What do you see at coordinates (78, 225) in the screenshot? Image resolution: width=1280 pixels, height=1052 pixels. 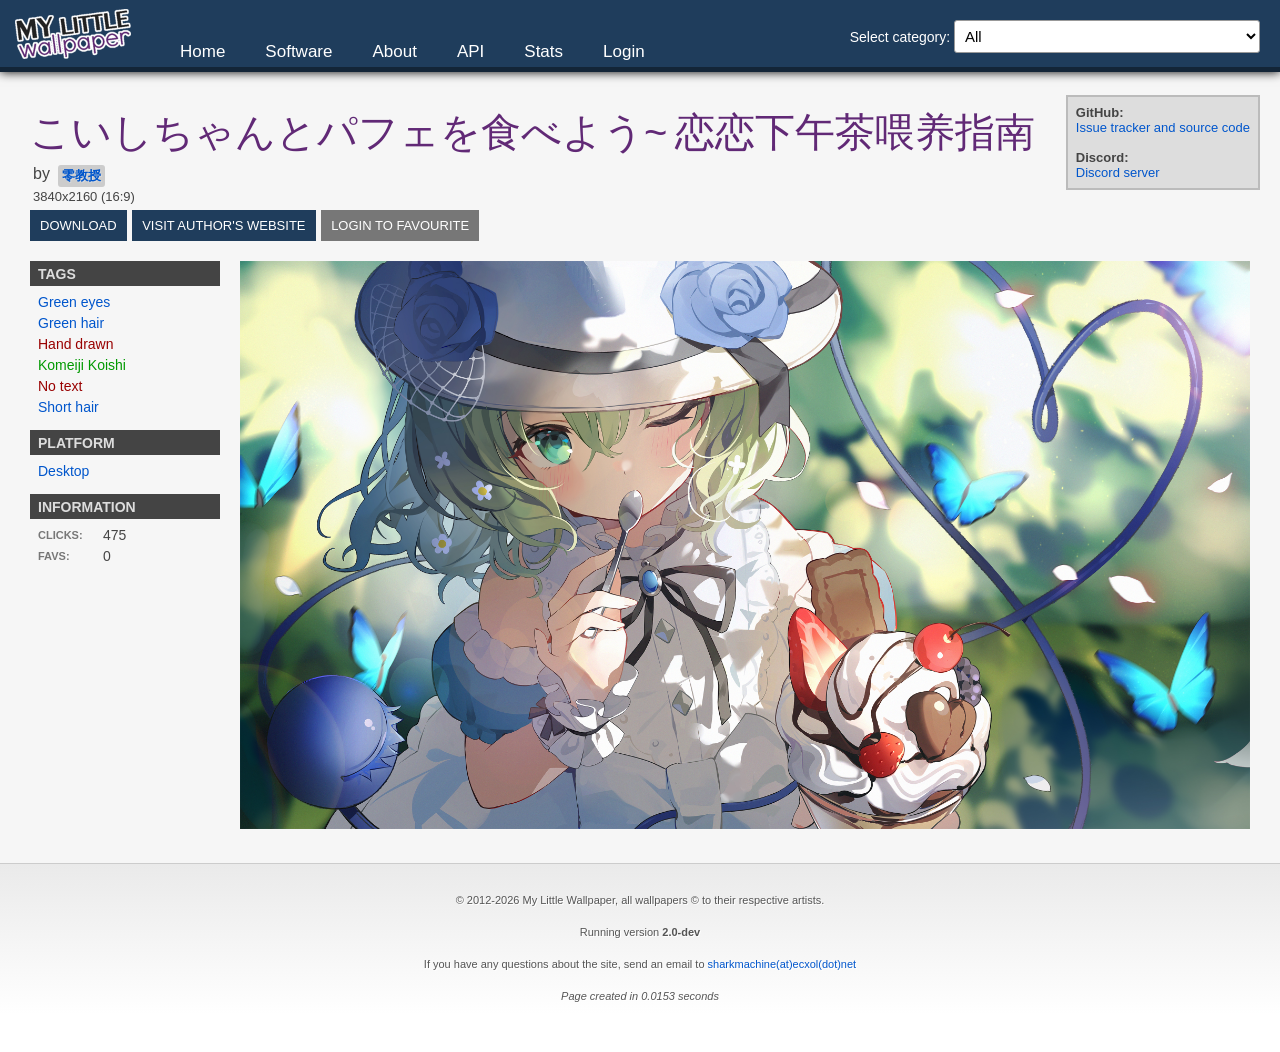 I see `Download` at bounding box center [78, 225].